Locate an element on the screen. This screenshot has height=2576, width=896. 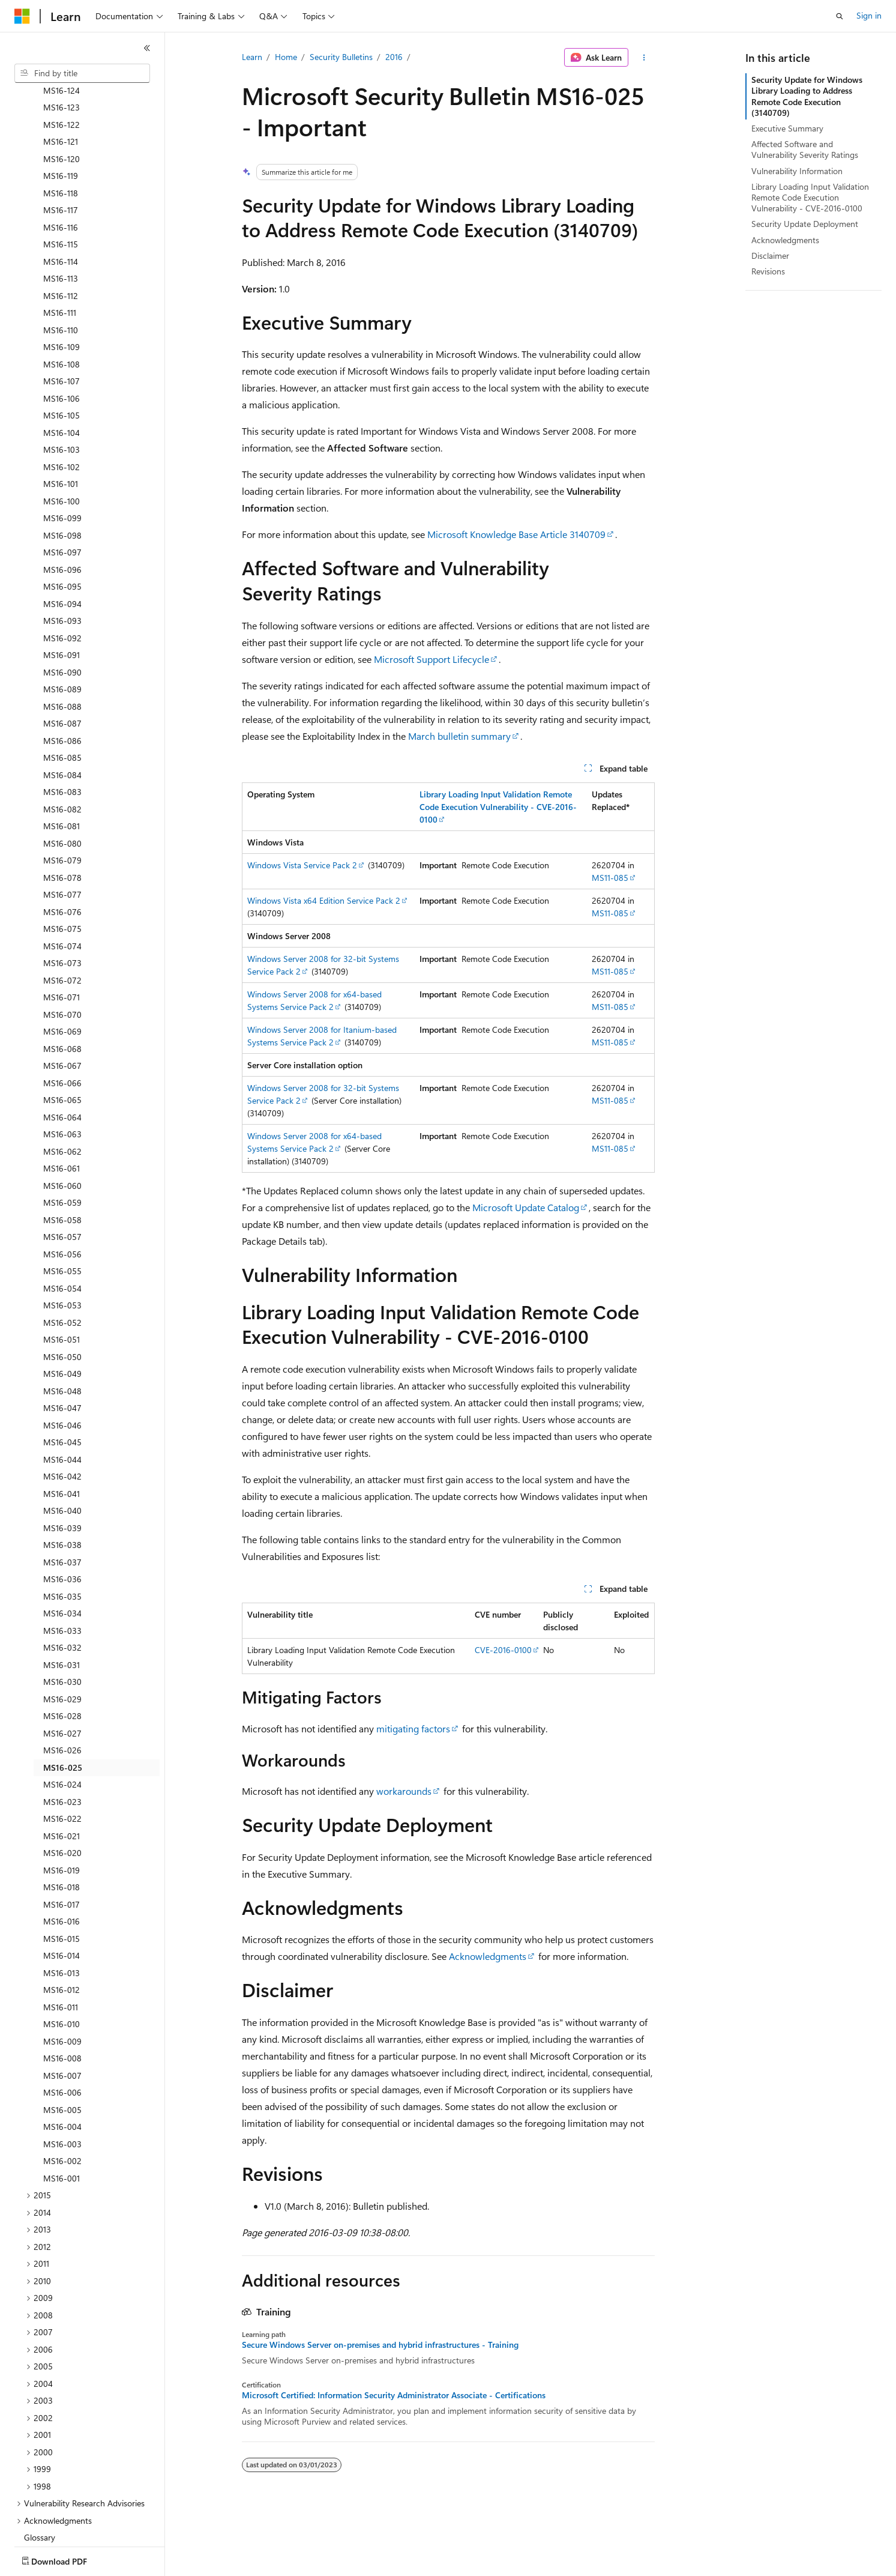
MS16-072 [treeitem] is located at coordinates (62, 910).